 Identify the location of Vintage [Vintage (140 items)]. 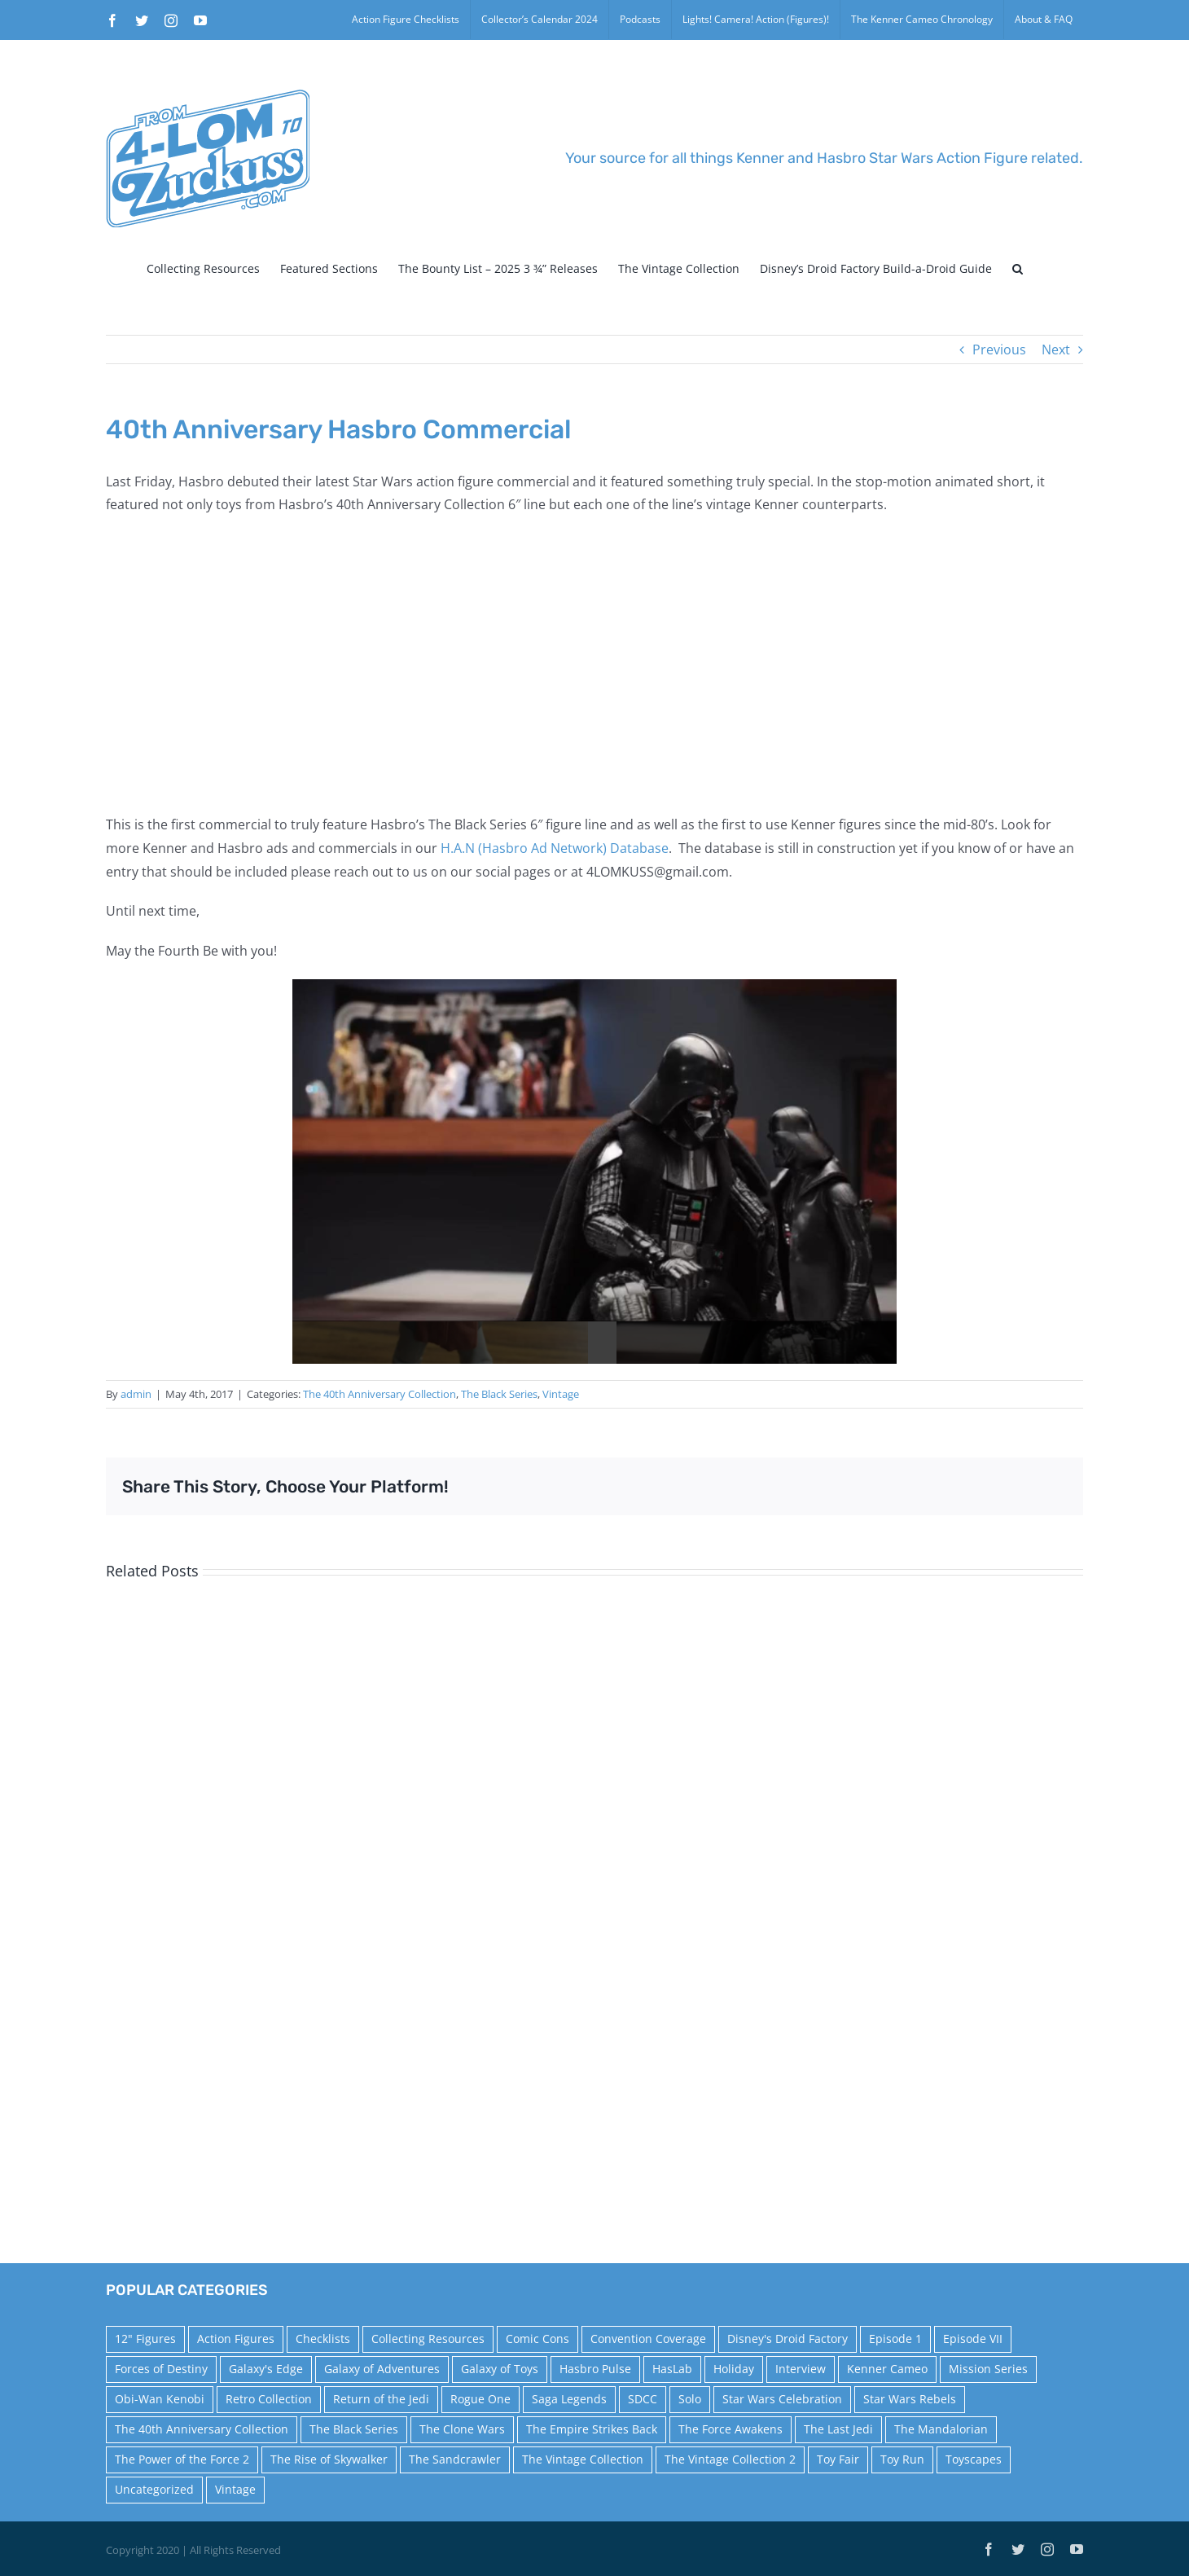
(235, 2489).